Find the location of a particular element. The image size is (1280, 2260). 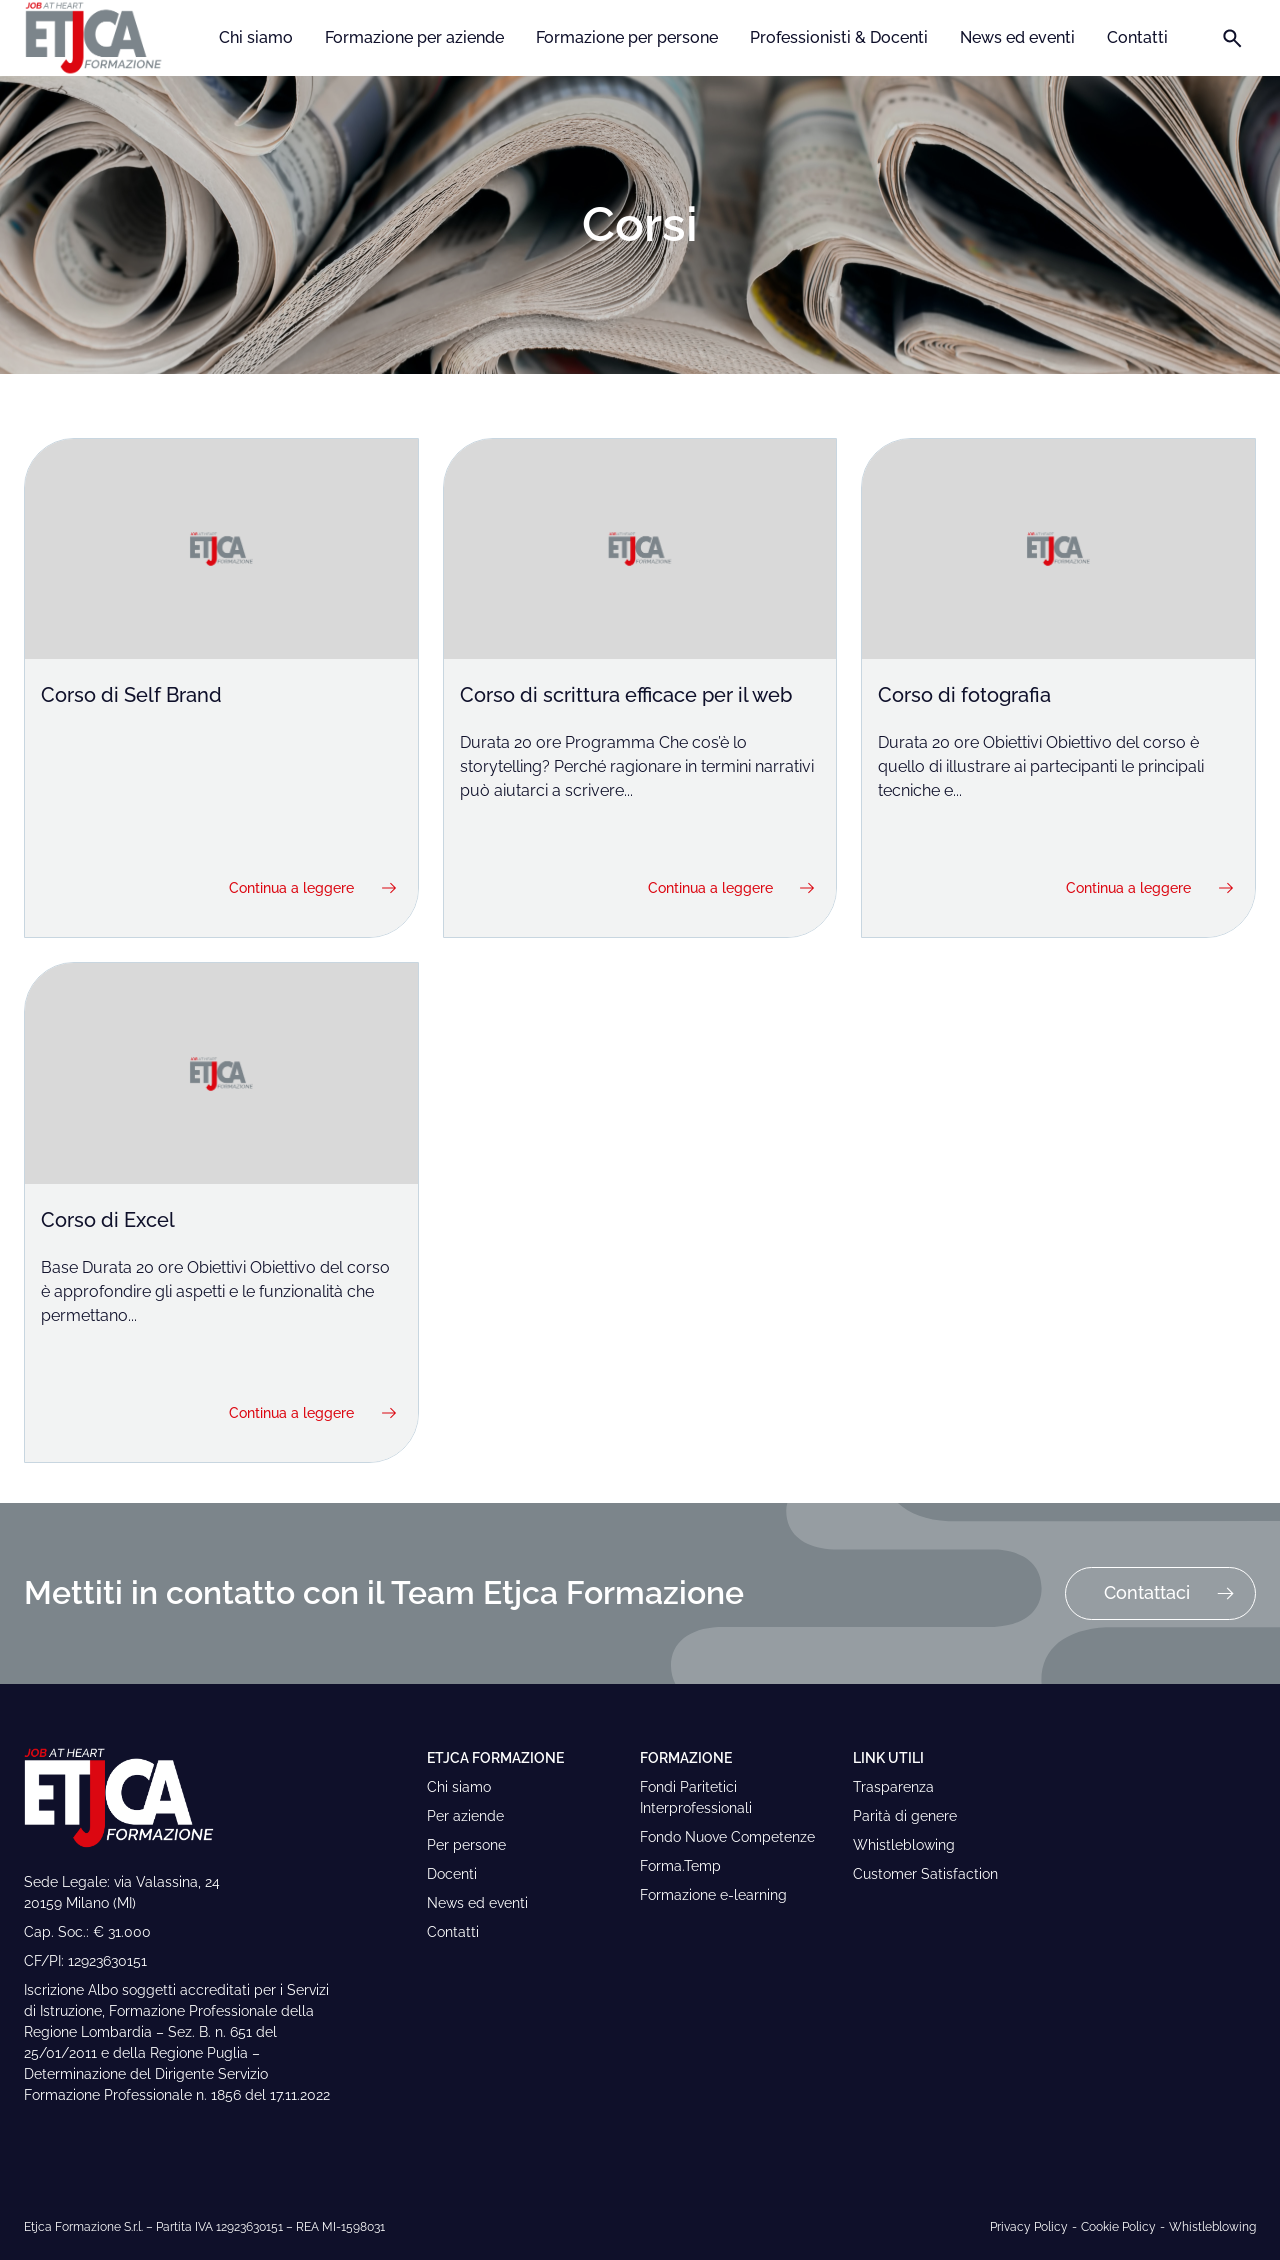

Formazione per persone is located at coordinates (627, 37).